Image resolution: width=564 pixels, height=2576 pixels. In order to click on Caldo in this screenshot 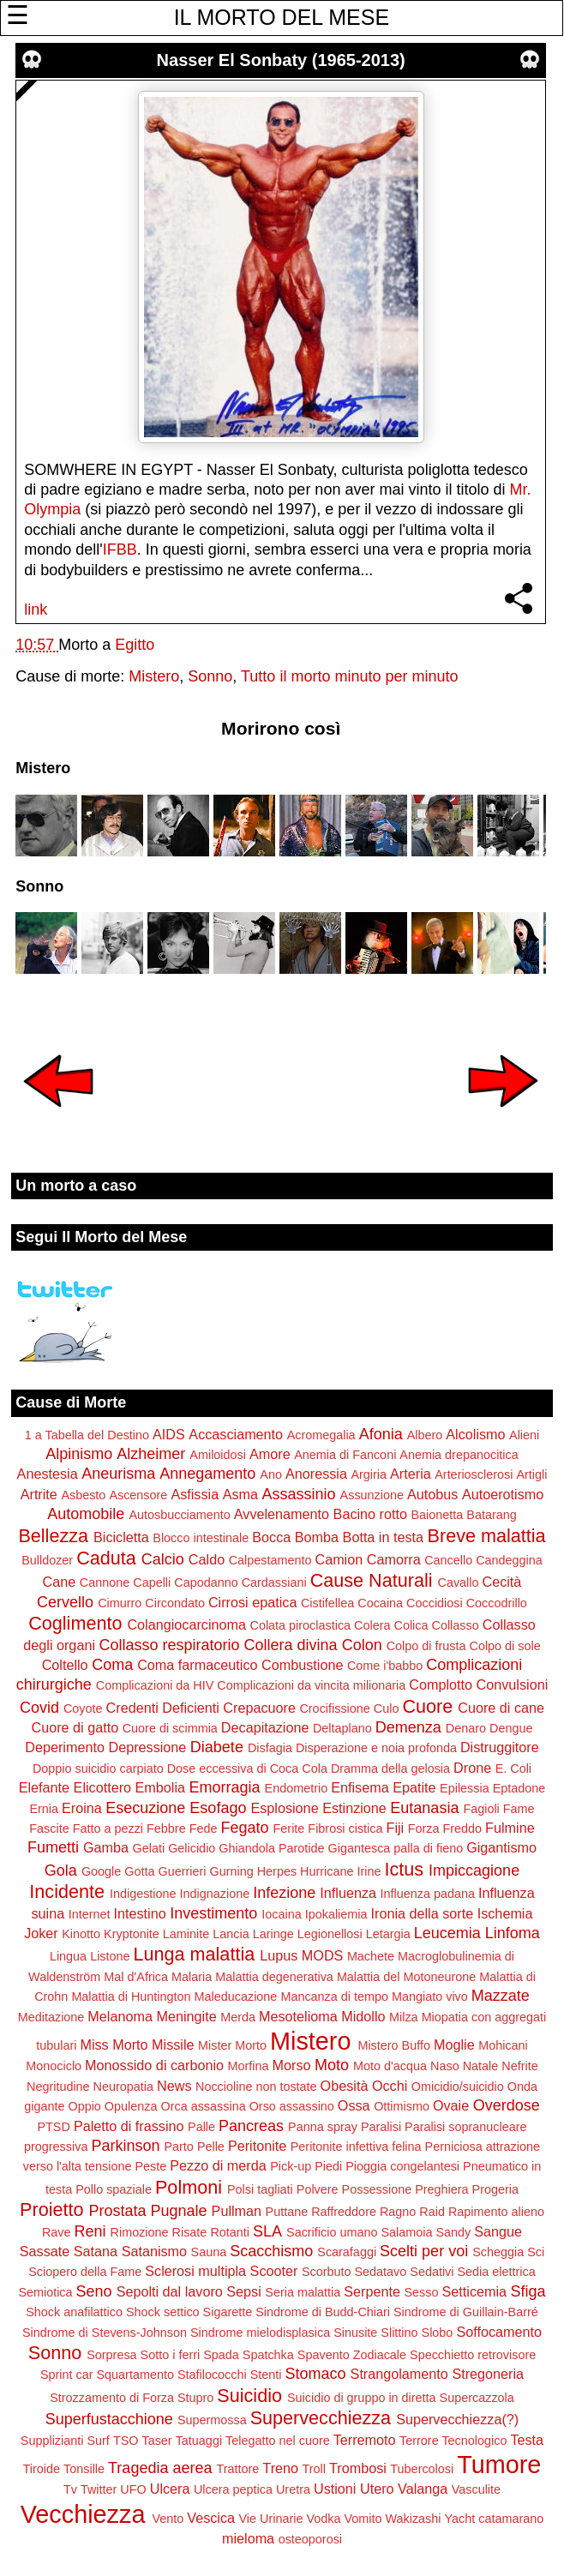, I will do `click(207, 1559)`.